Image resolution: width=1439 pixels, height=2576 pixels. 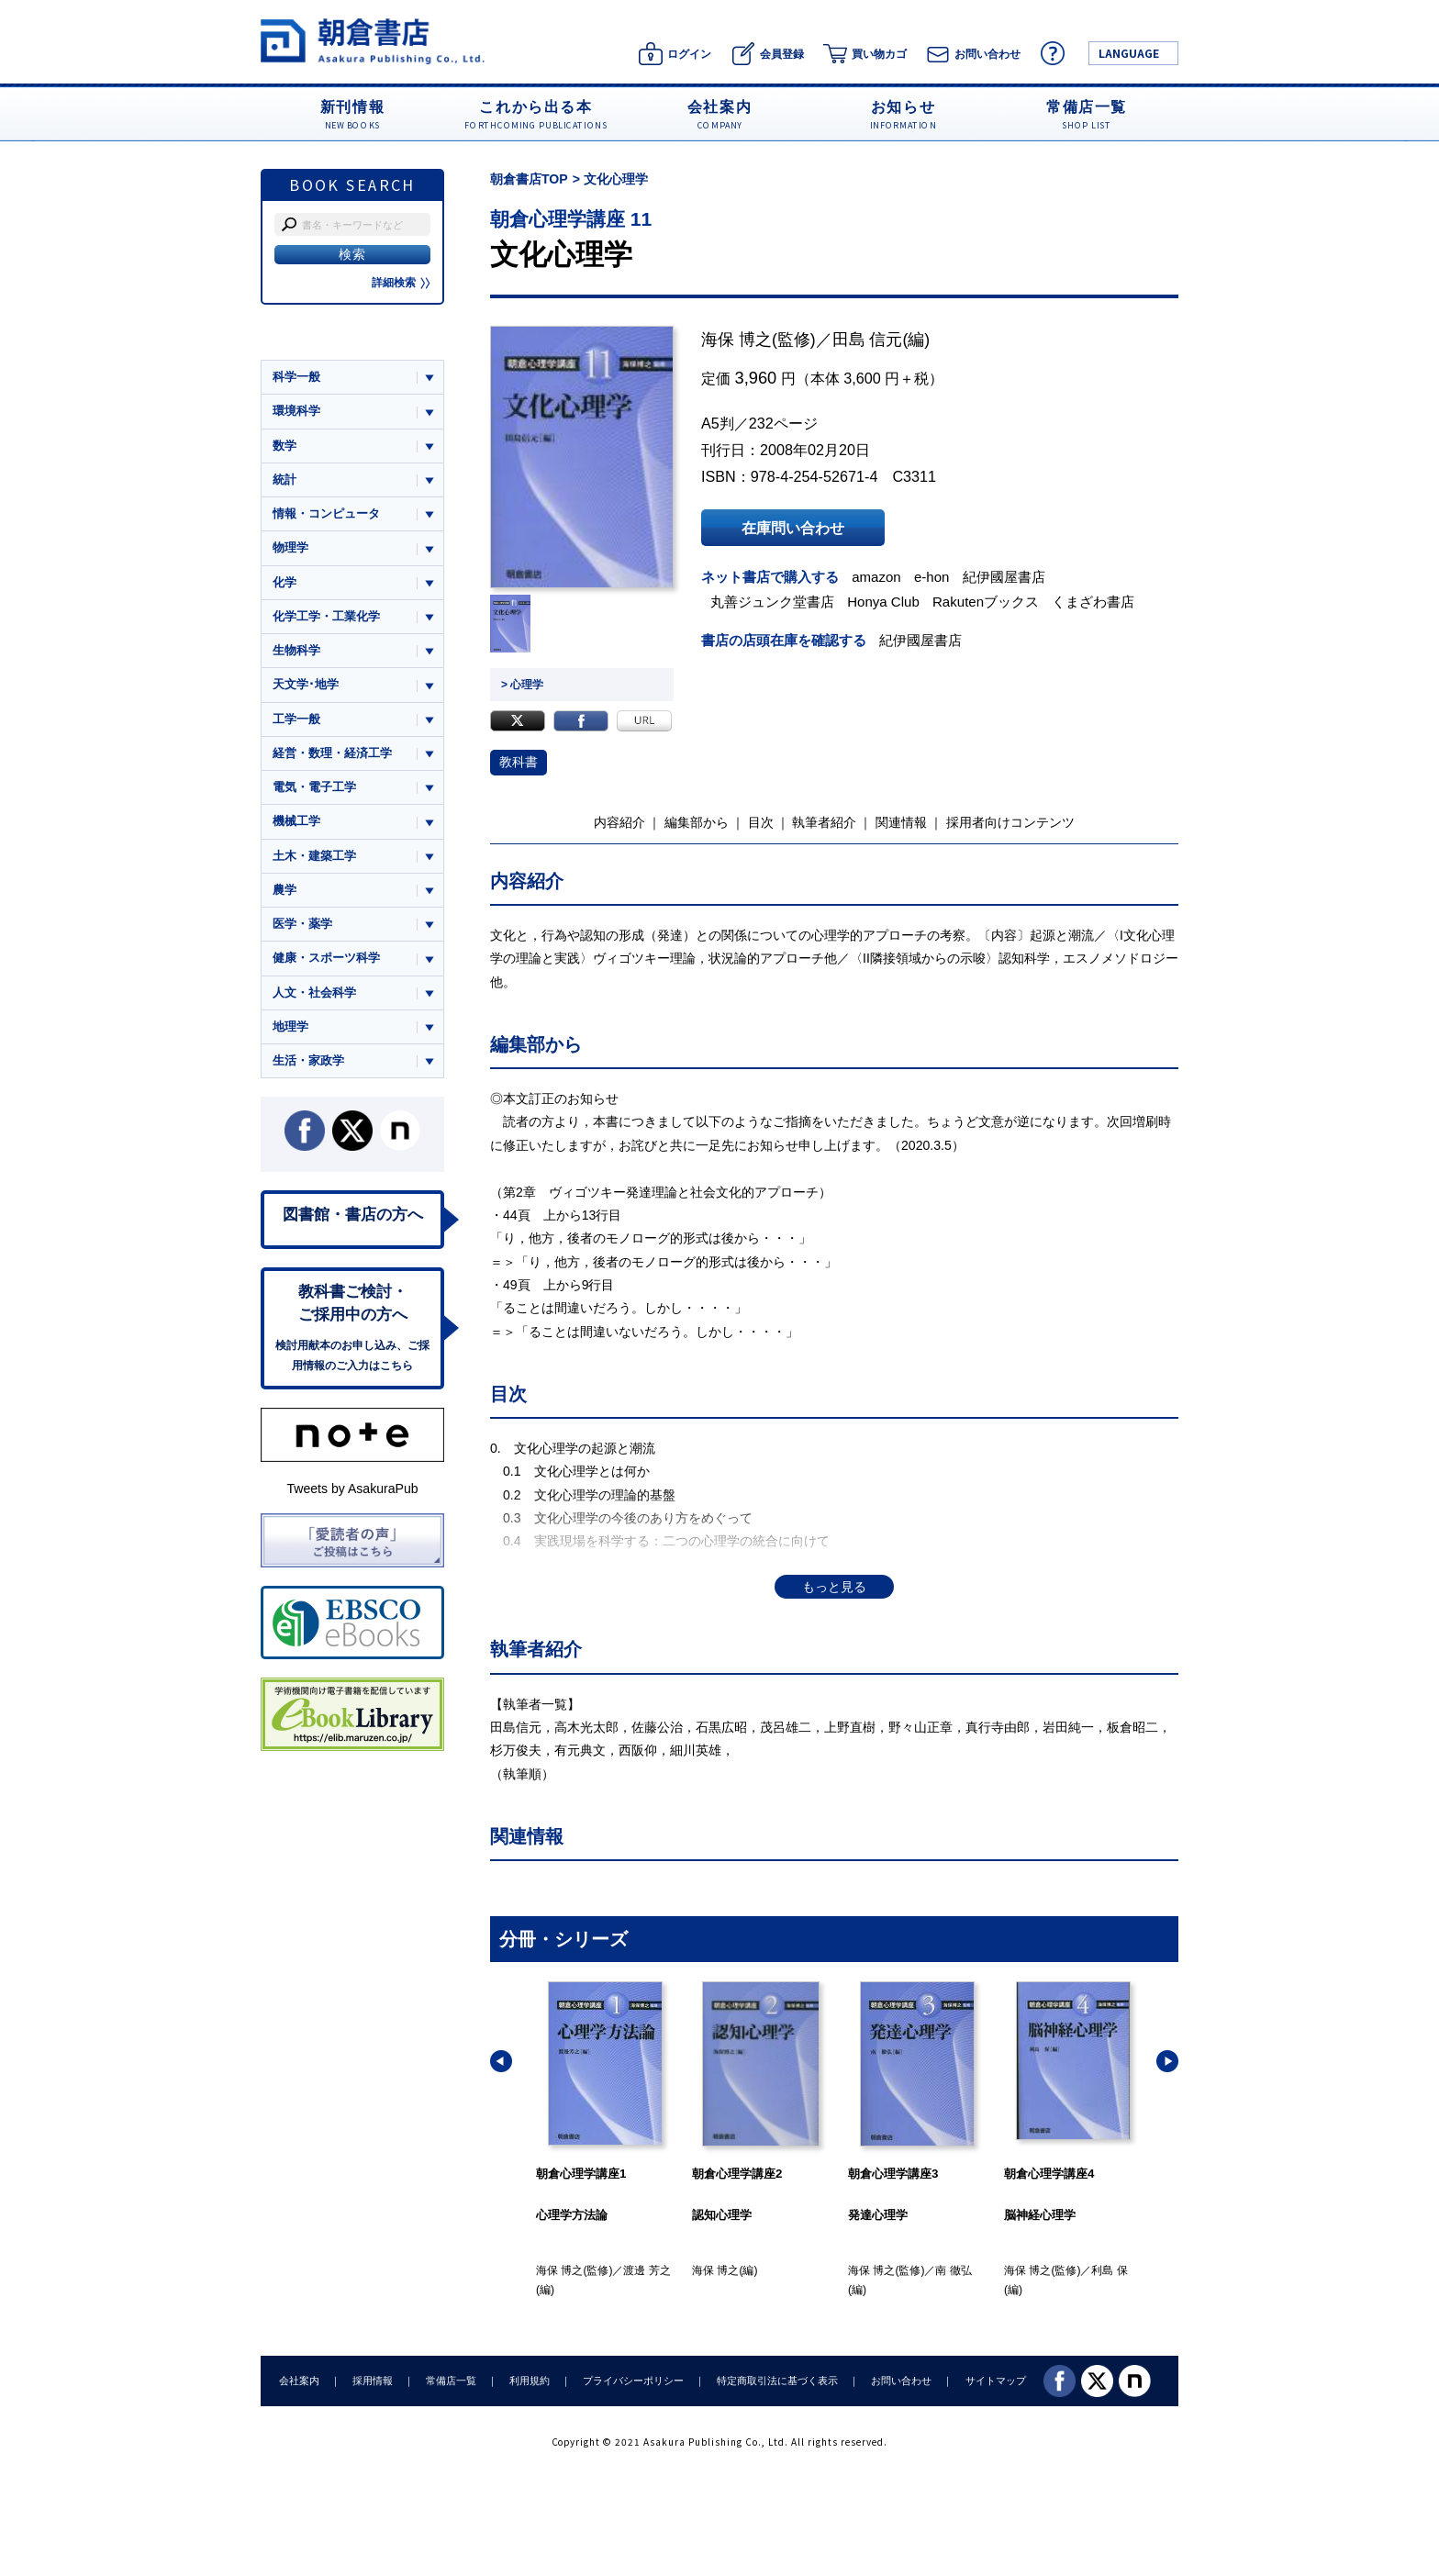 I want to click on 天文学･地学, so click(x=306, y=684).